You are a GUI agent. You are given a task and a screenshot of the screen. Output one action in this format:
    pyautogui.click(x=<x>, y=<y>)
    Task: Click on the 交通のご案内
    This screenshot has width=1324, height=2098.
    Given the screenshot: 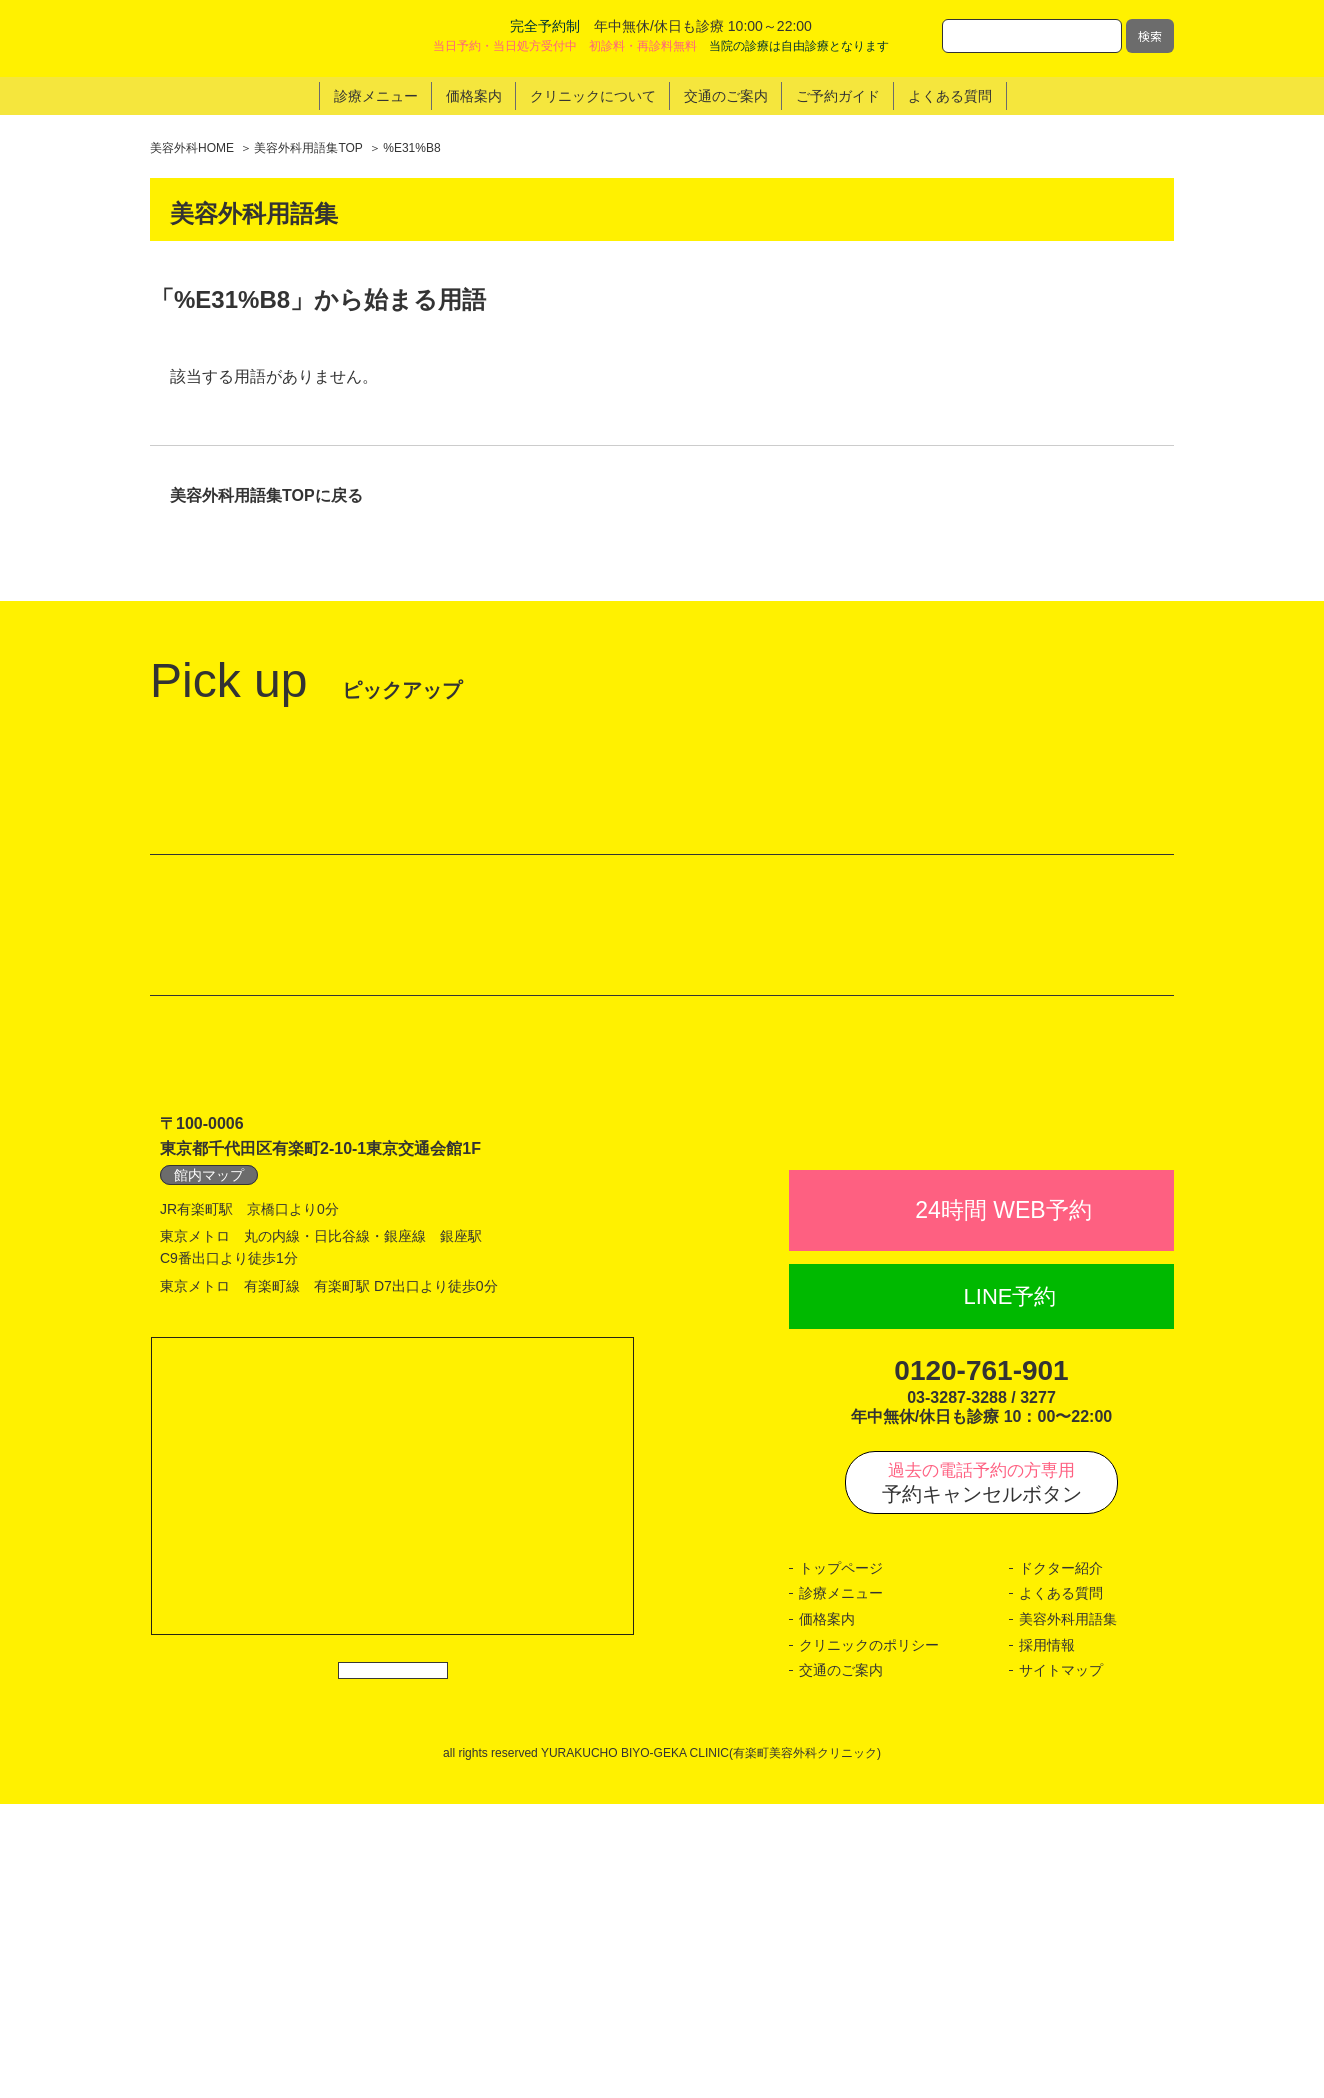 What is the action you would take?
    pyautogui.click(x=841, y=1964)
    